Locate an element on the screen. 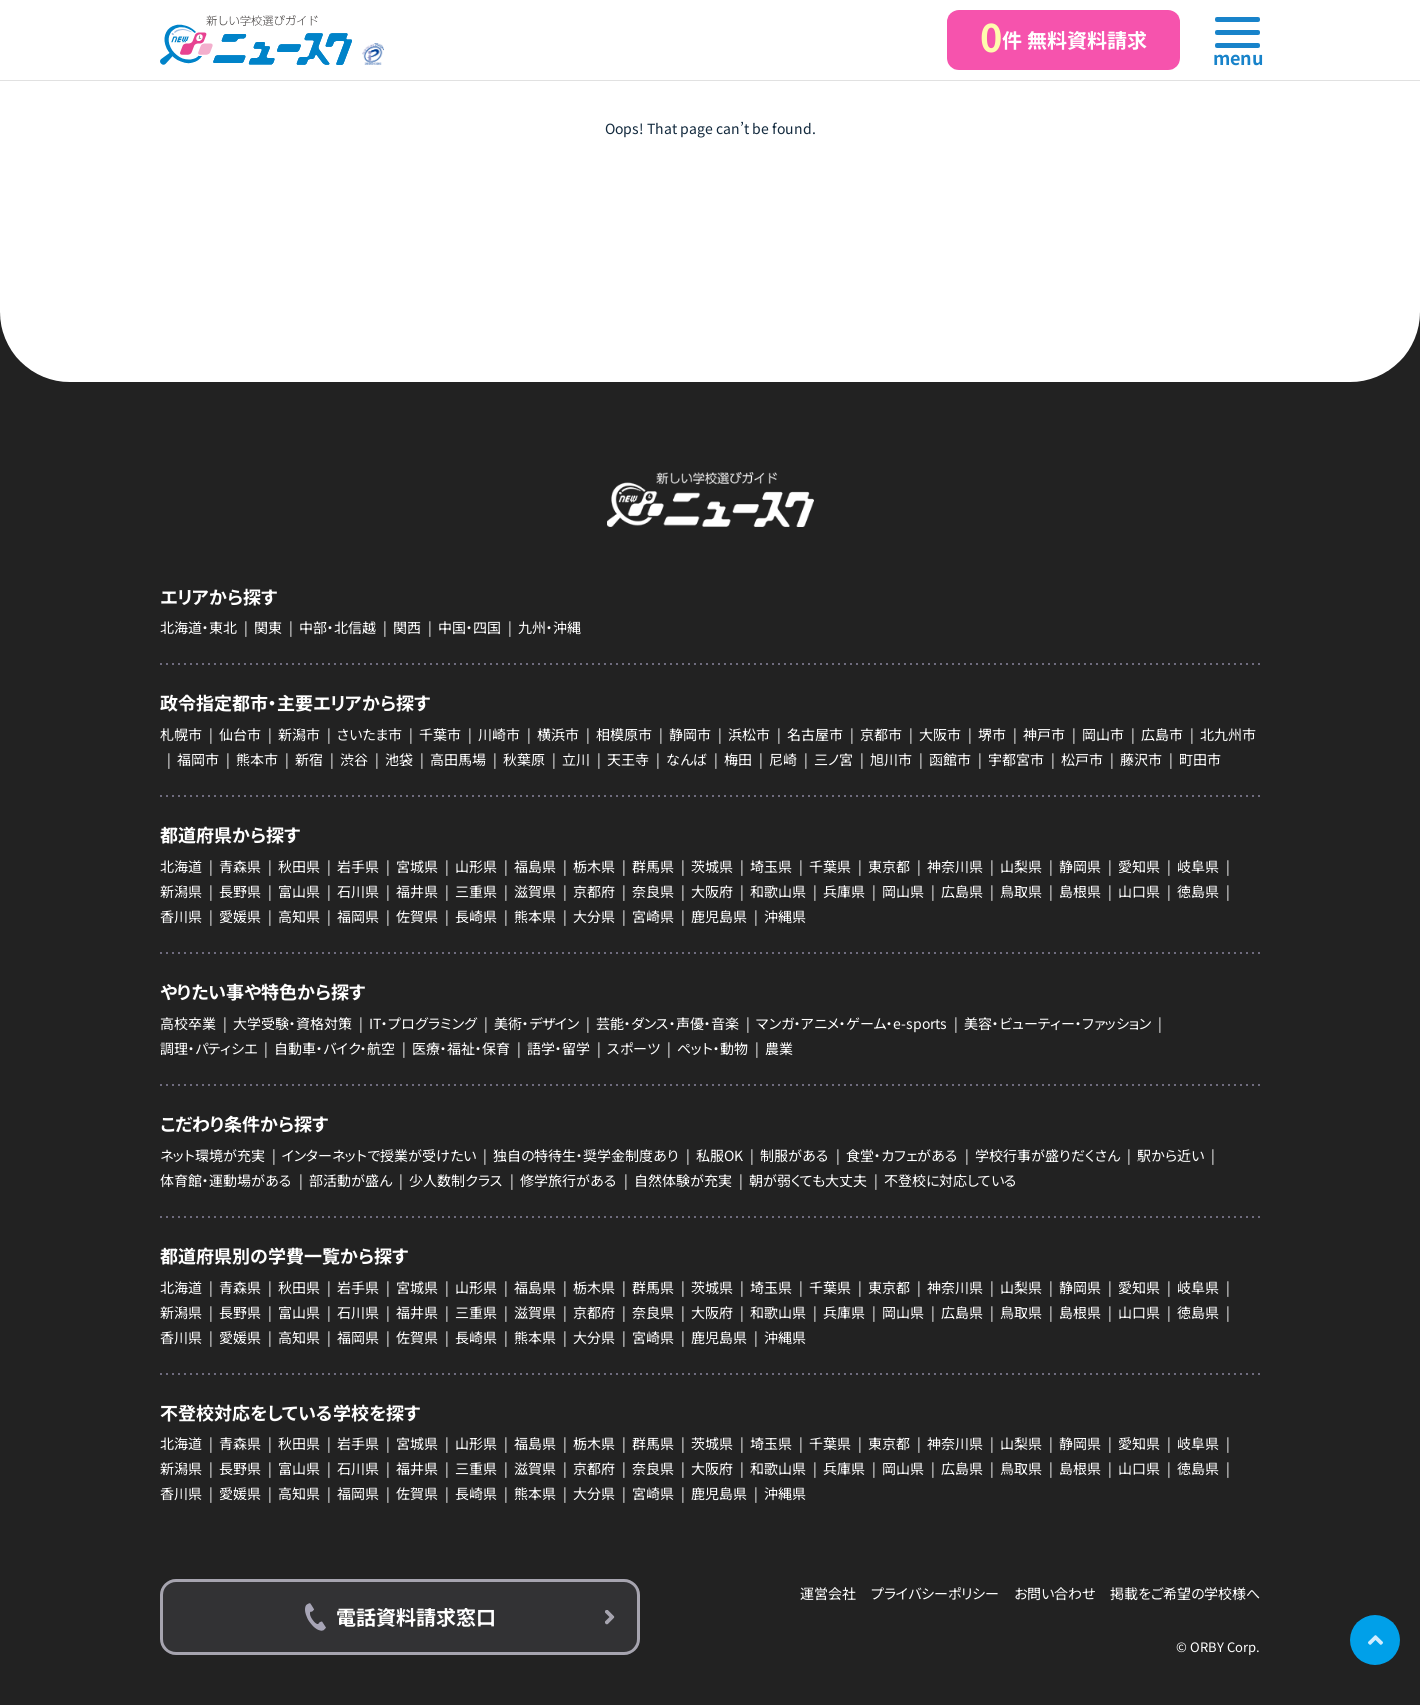 This screenshot has height=1705, width=1420. 大学受験・資格対策 is located at coordinates (292, 1023).